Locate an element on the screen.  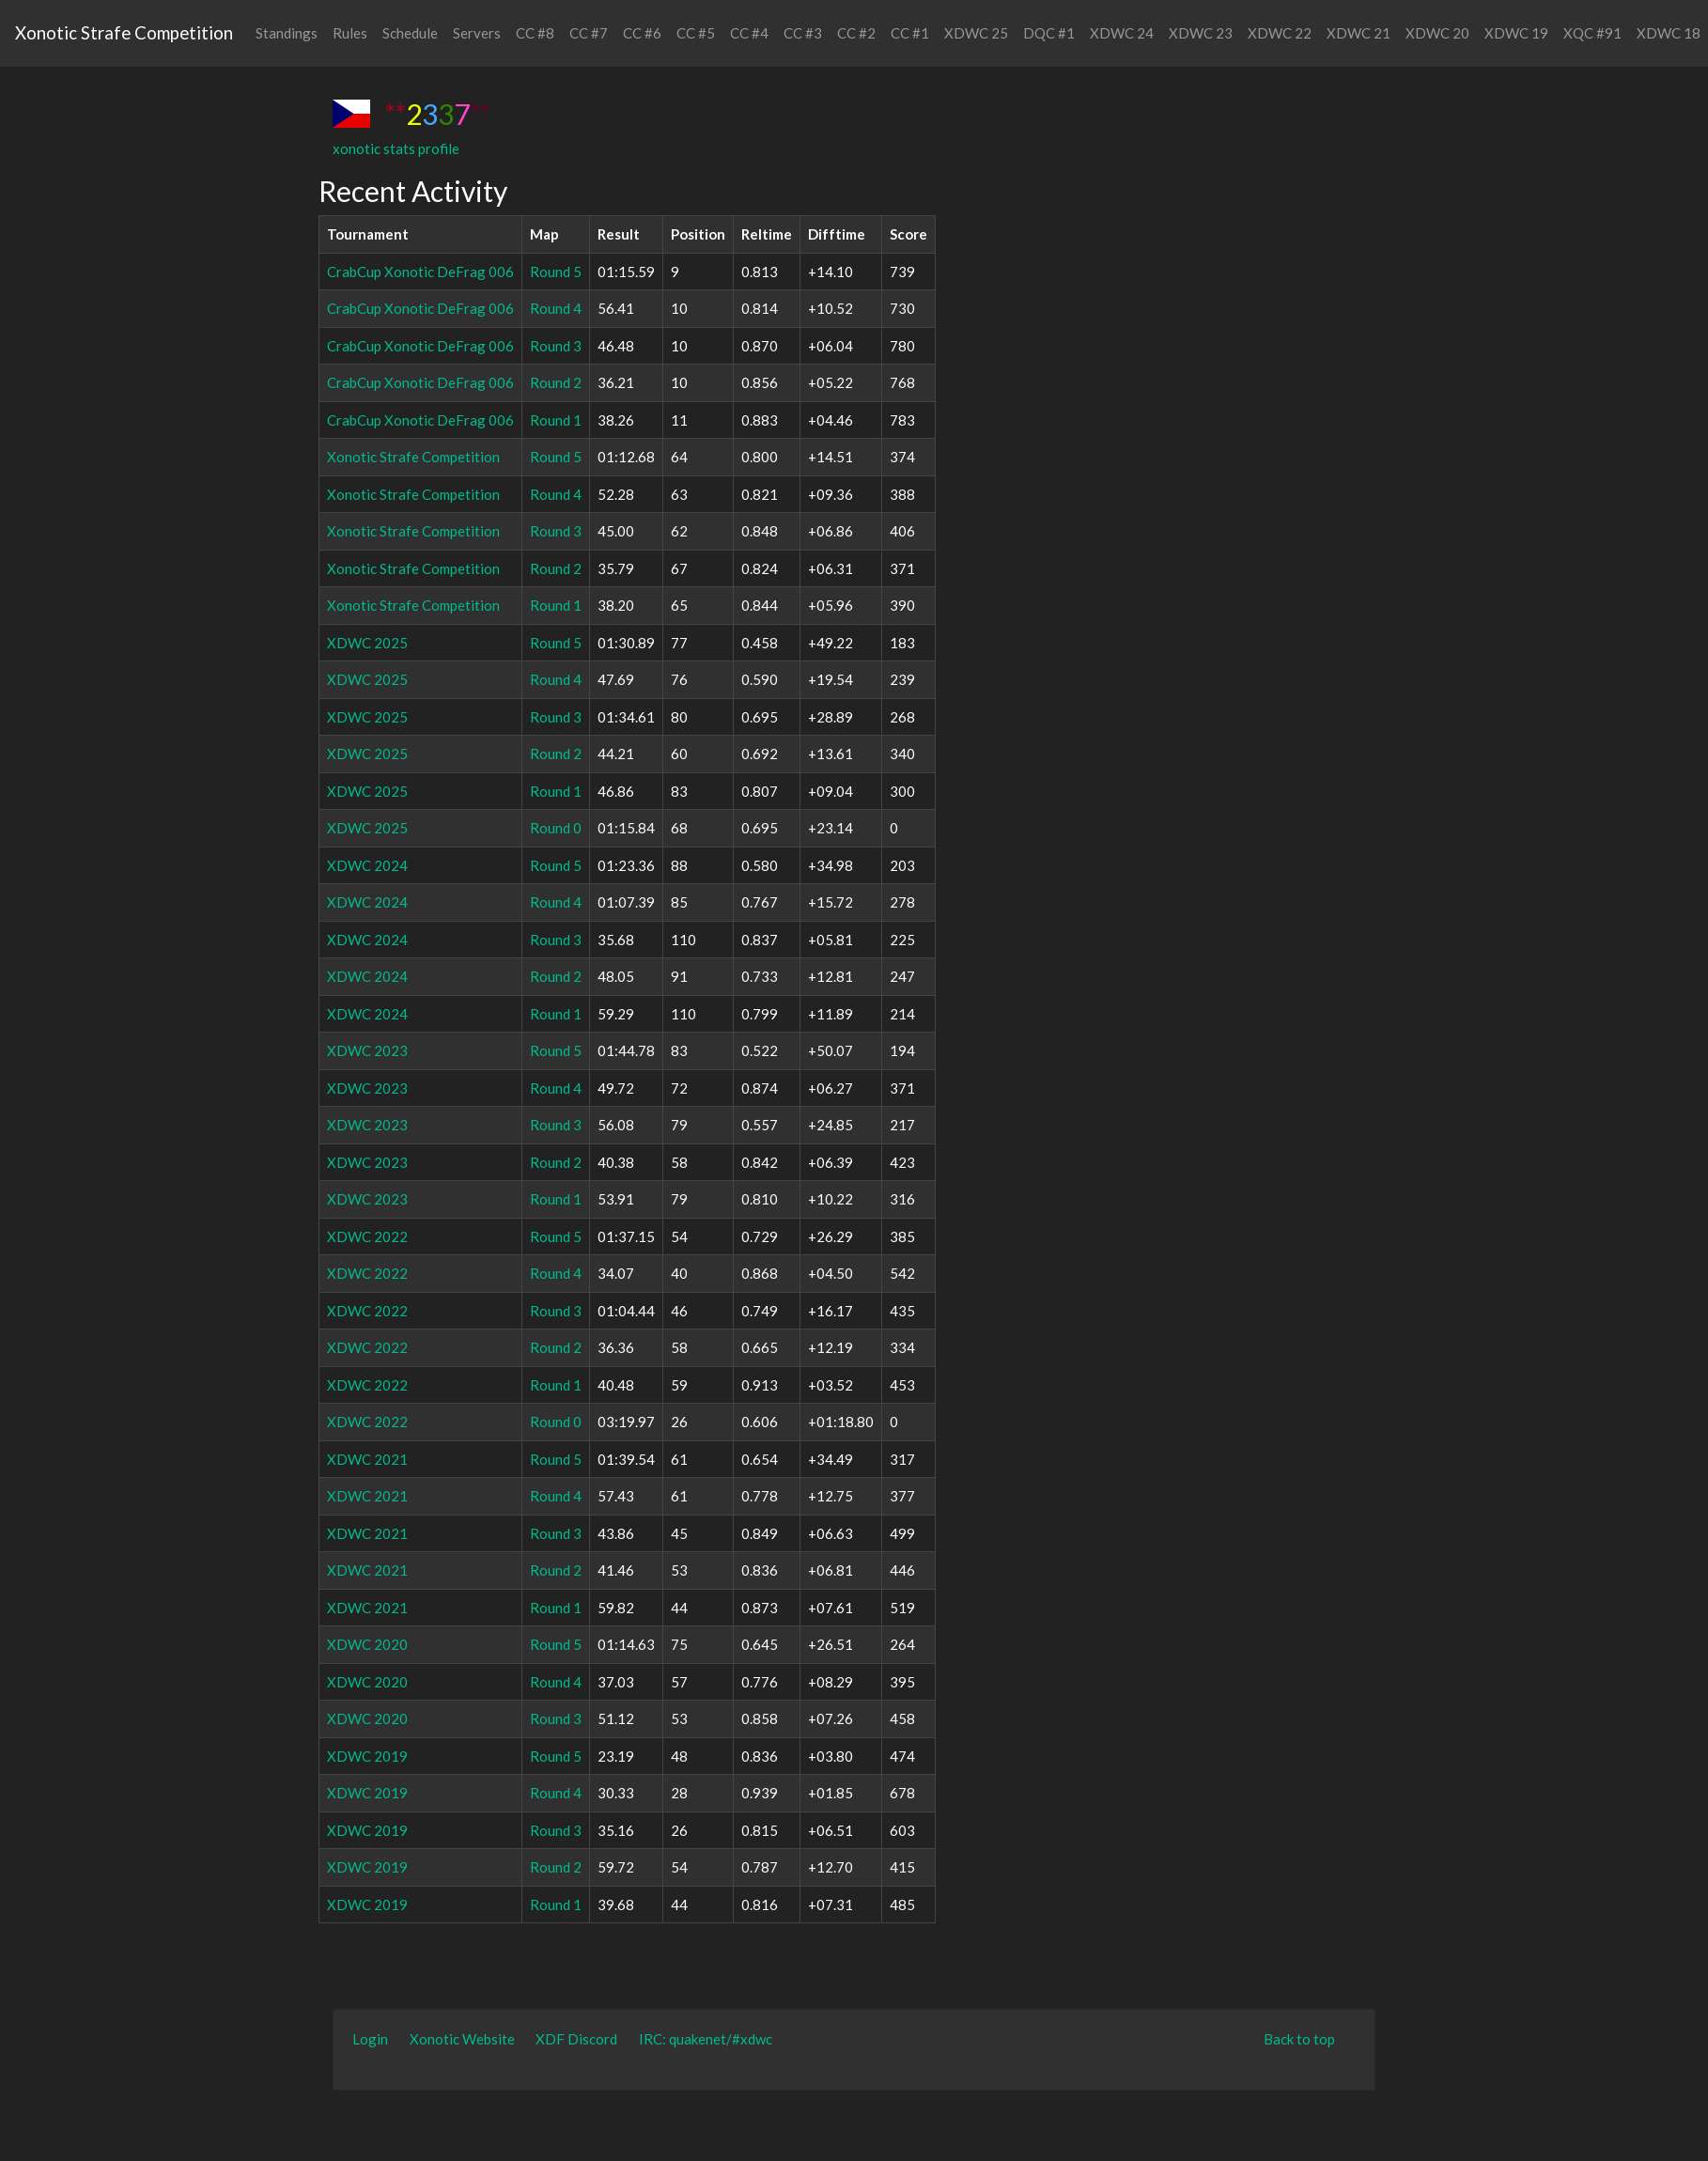
CC #5 is located at coordinates (695, 32).